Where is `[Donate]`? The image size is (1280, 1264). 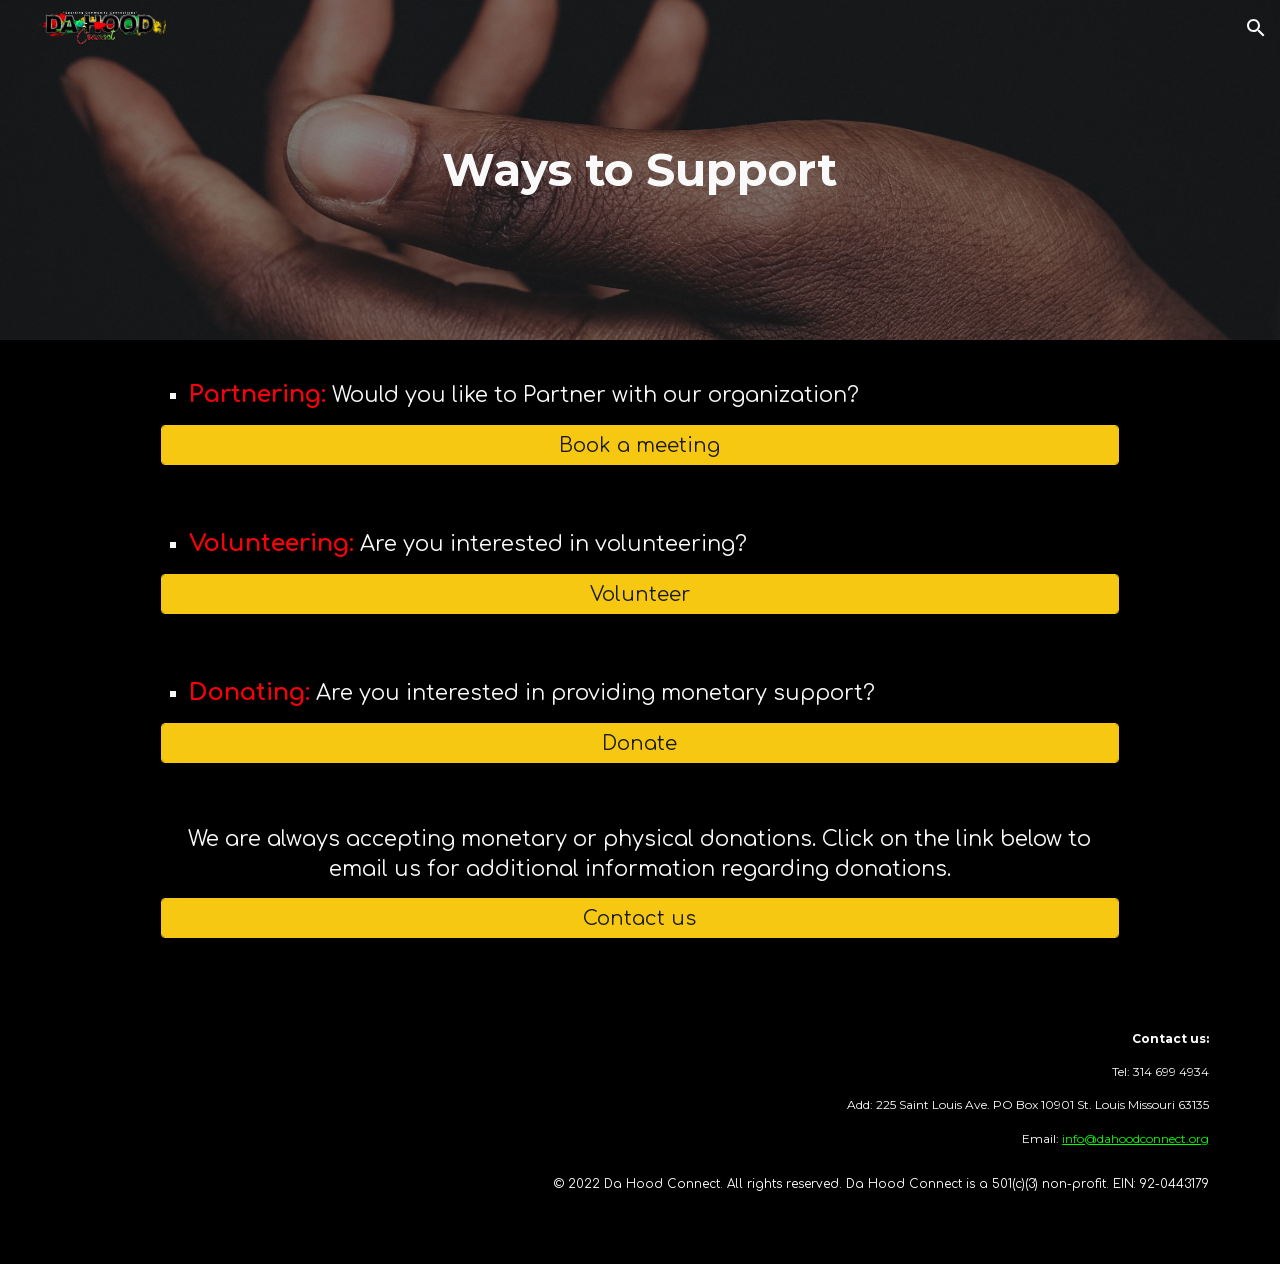 [Donate] is located at coordinates (639, 743).